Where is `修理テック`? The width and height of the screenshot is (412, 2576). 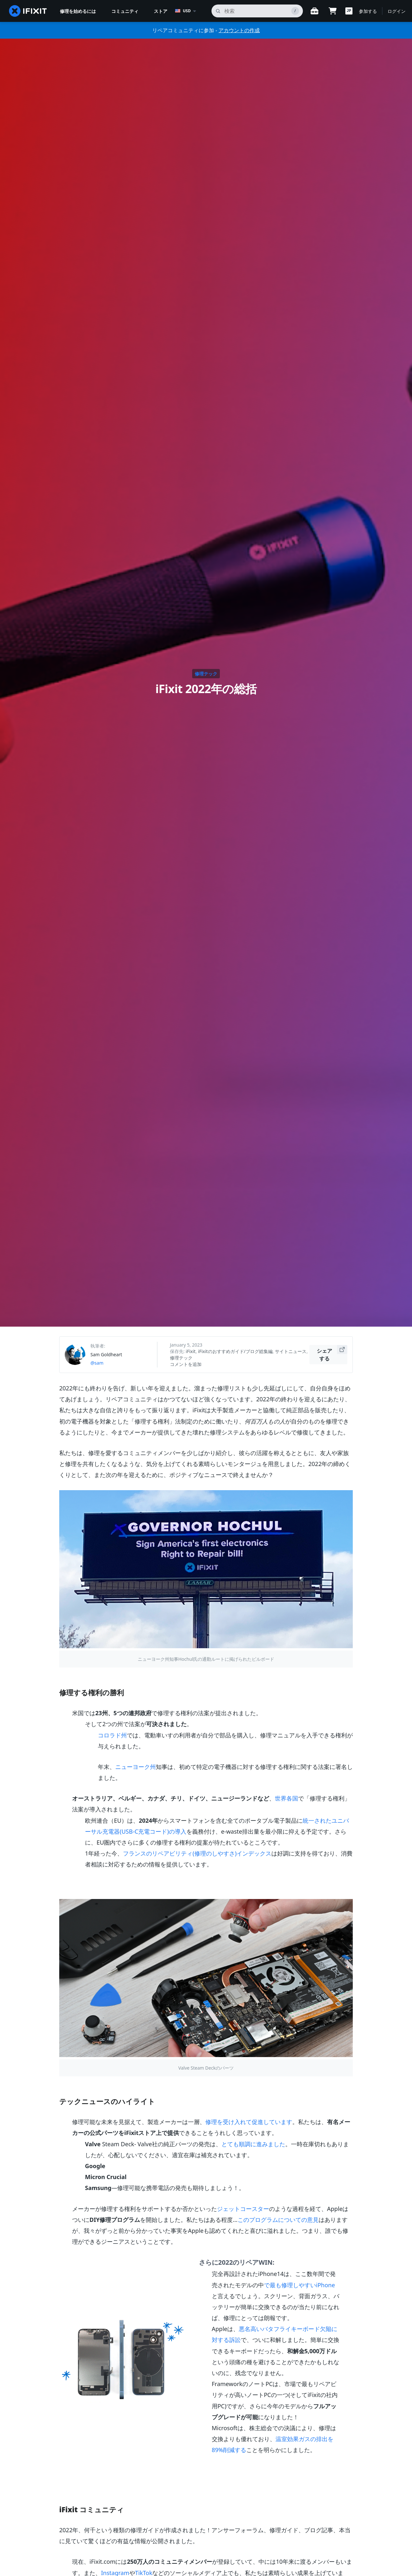
修理テック is located at coordinates (206, 674).